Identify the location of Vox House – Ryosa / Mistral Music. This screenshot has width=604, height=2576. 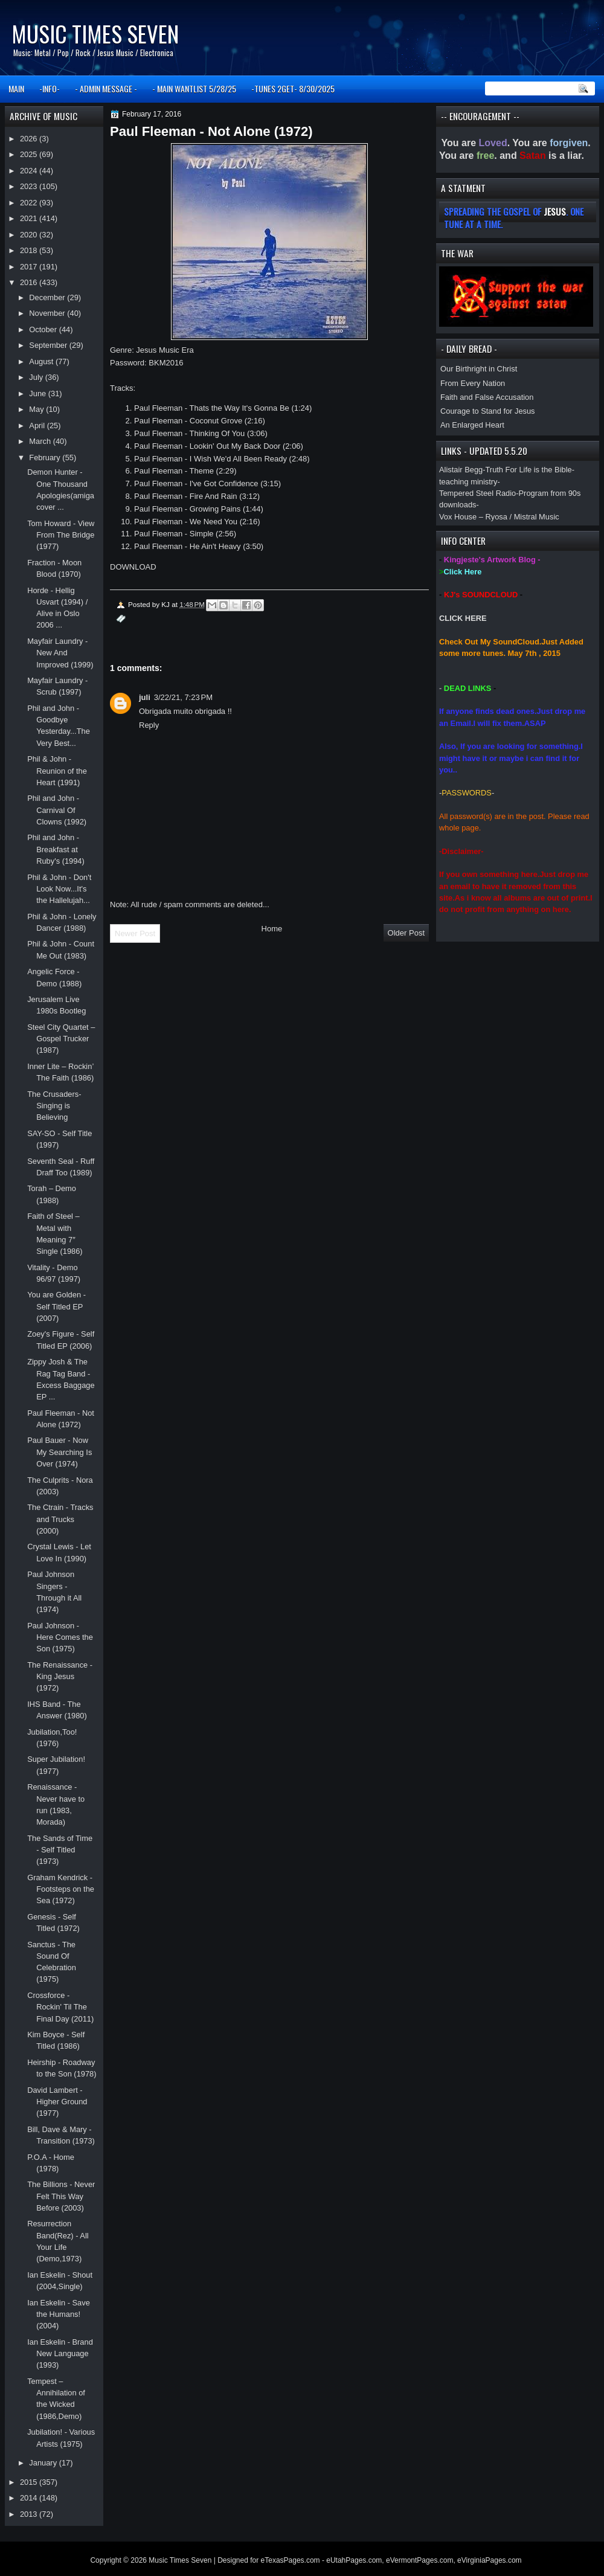
(499, 516).